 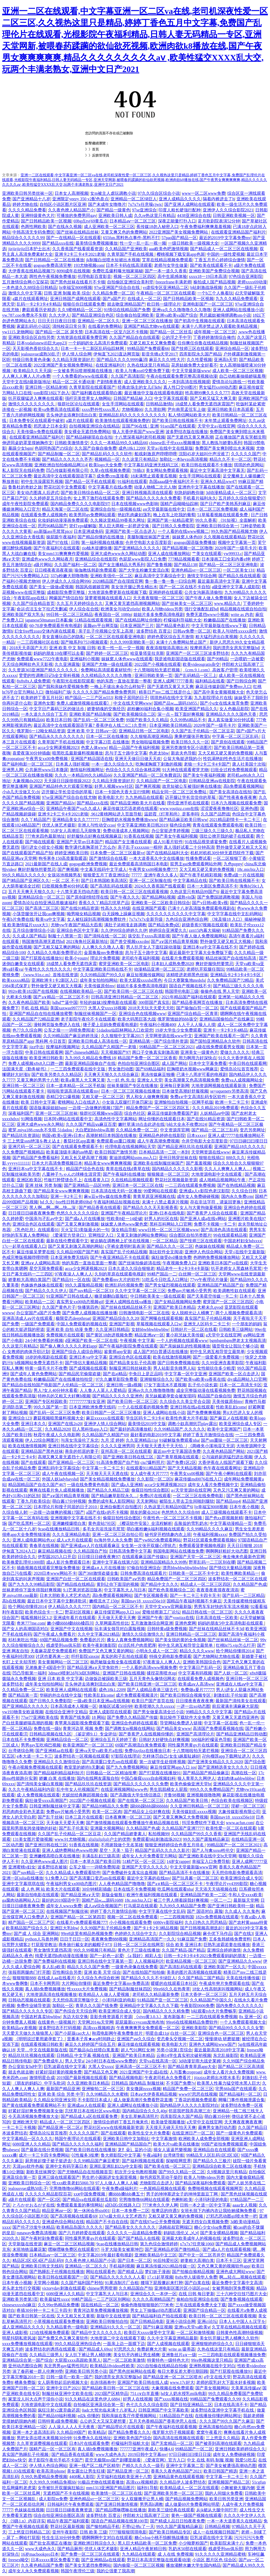 What do you see at coordinates (20, 2072) in the screenshot?
I see `就去色就去吻` at bounding box center [20, 2072].